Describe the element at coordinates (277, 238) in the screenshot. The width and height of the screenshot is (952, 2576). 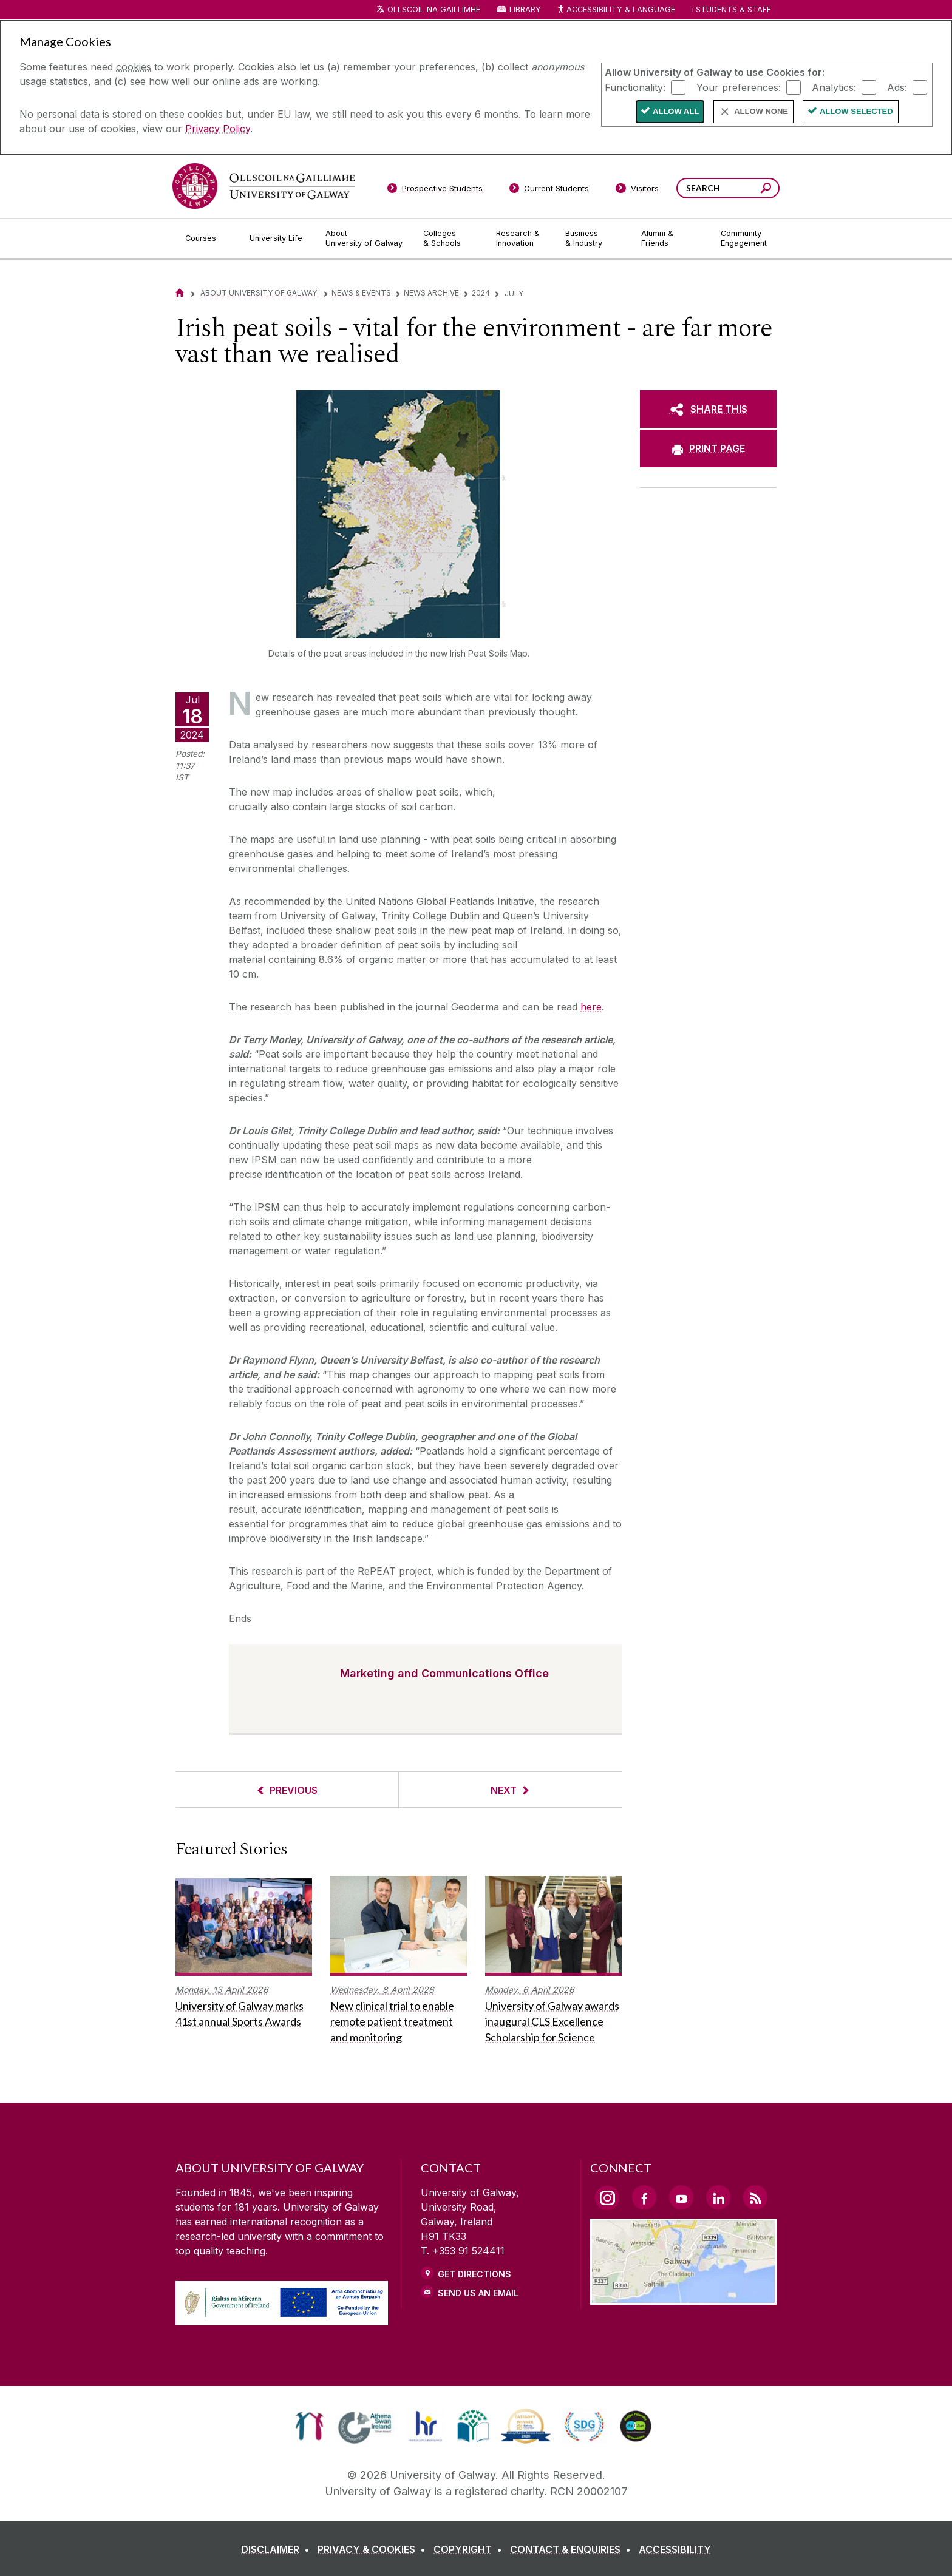
I see `[University Life]` at that location.